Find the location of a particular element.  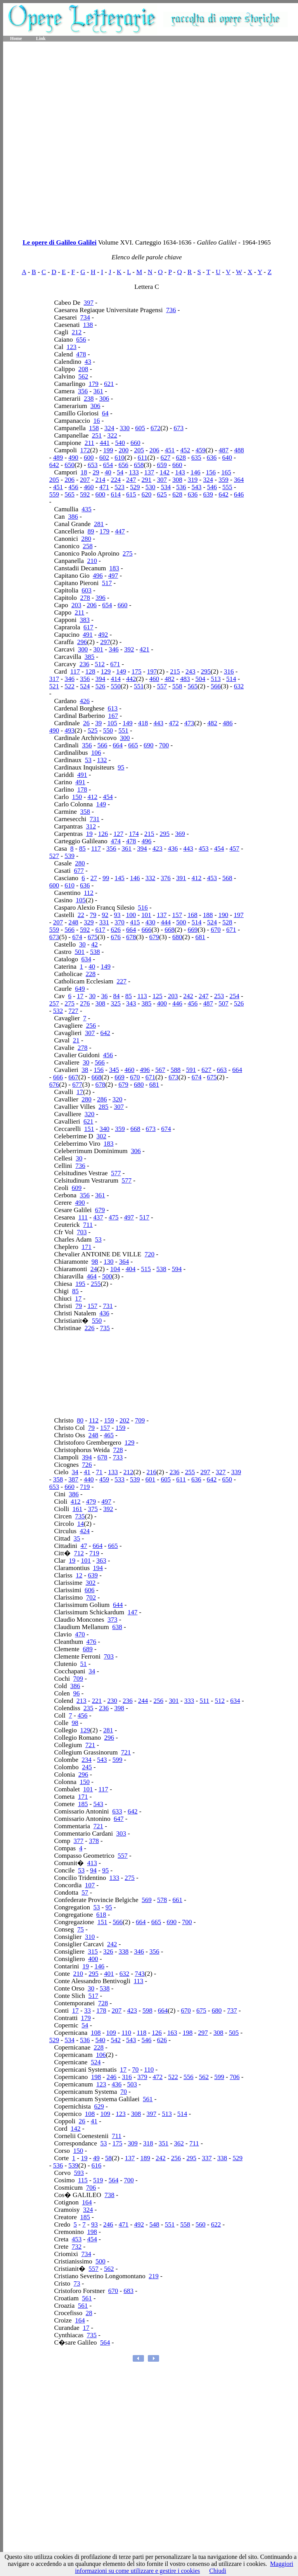

504 is located at coordinates (201, 679).